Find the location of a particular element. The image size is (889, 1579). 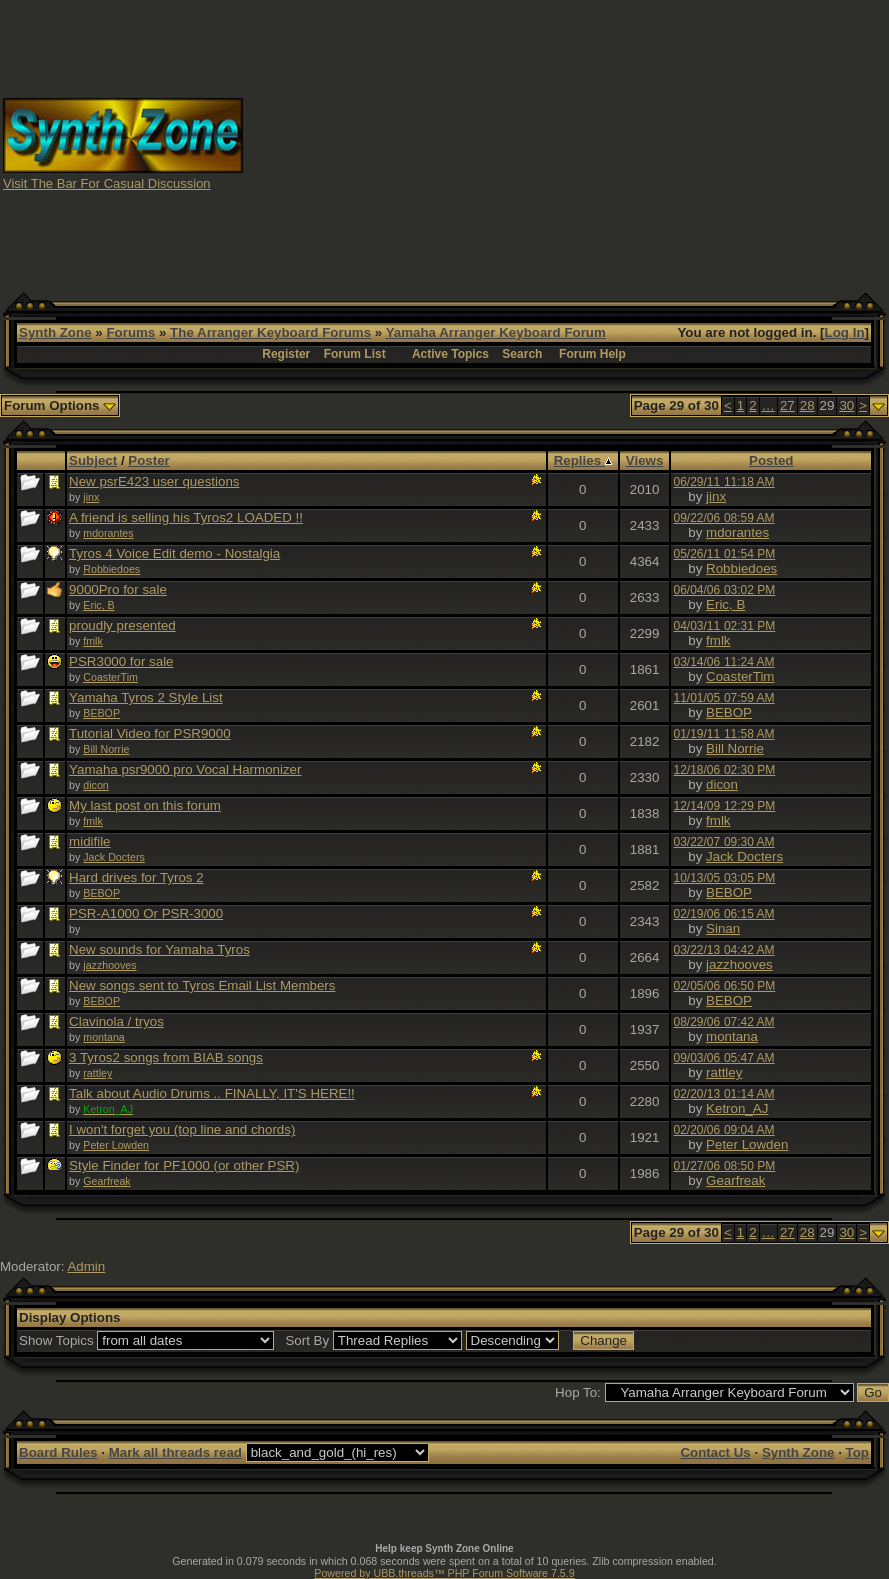

30 is located at coordinates (846, 405).